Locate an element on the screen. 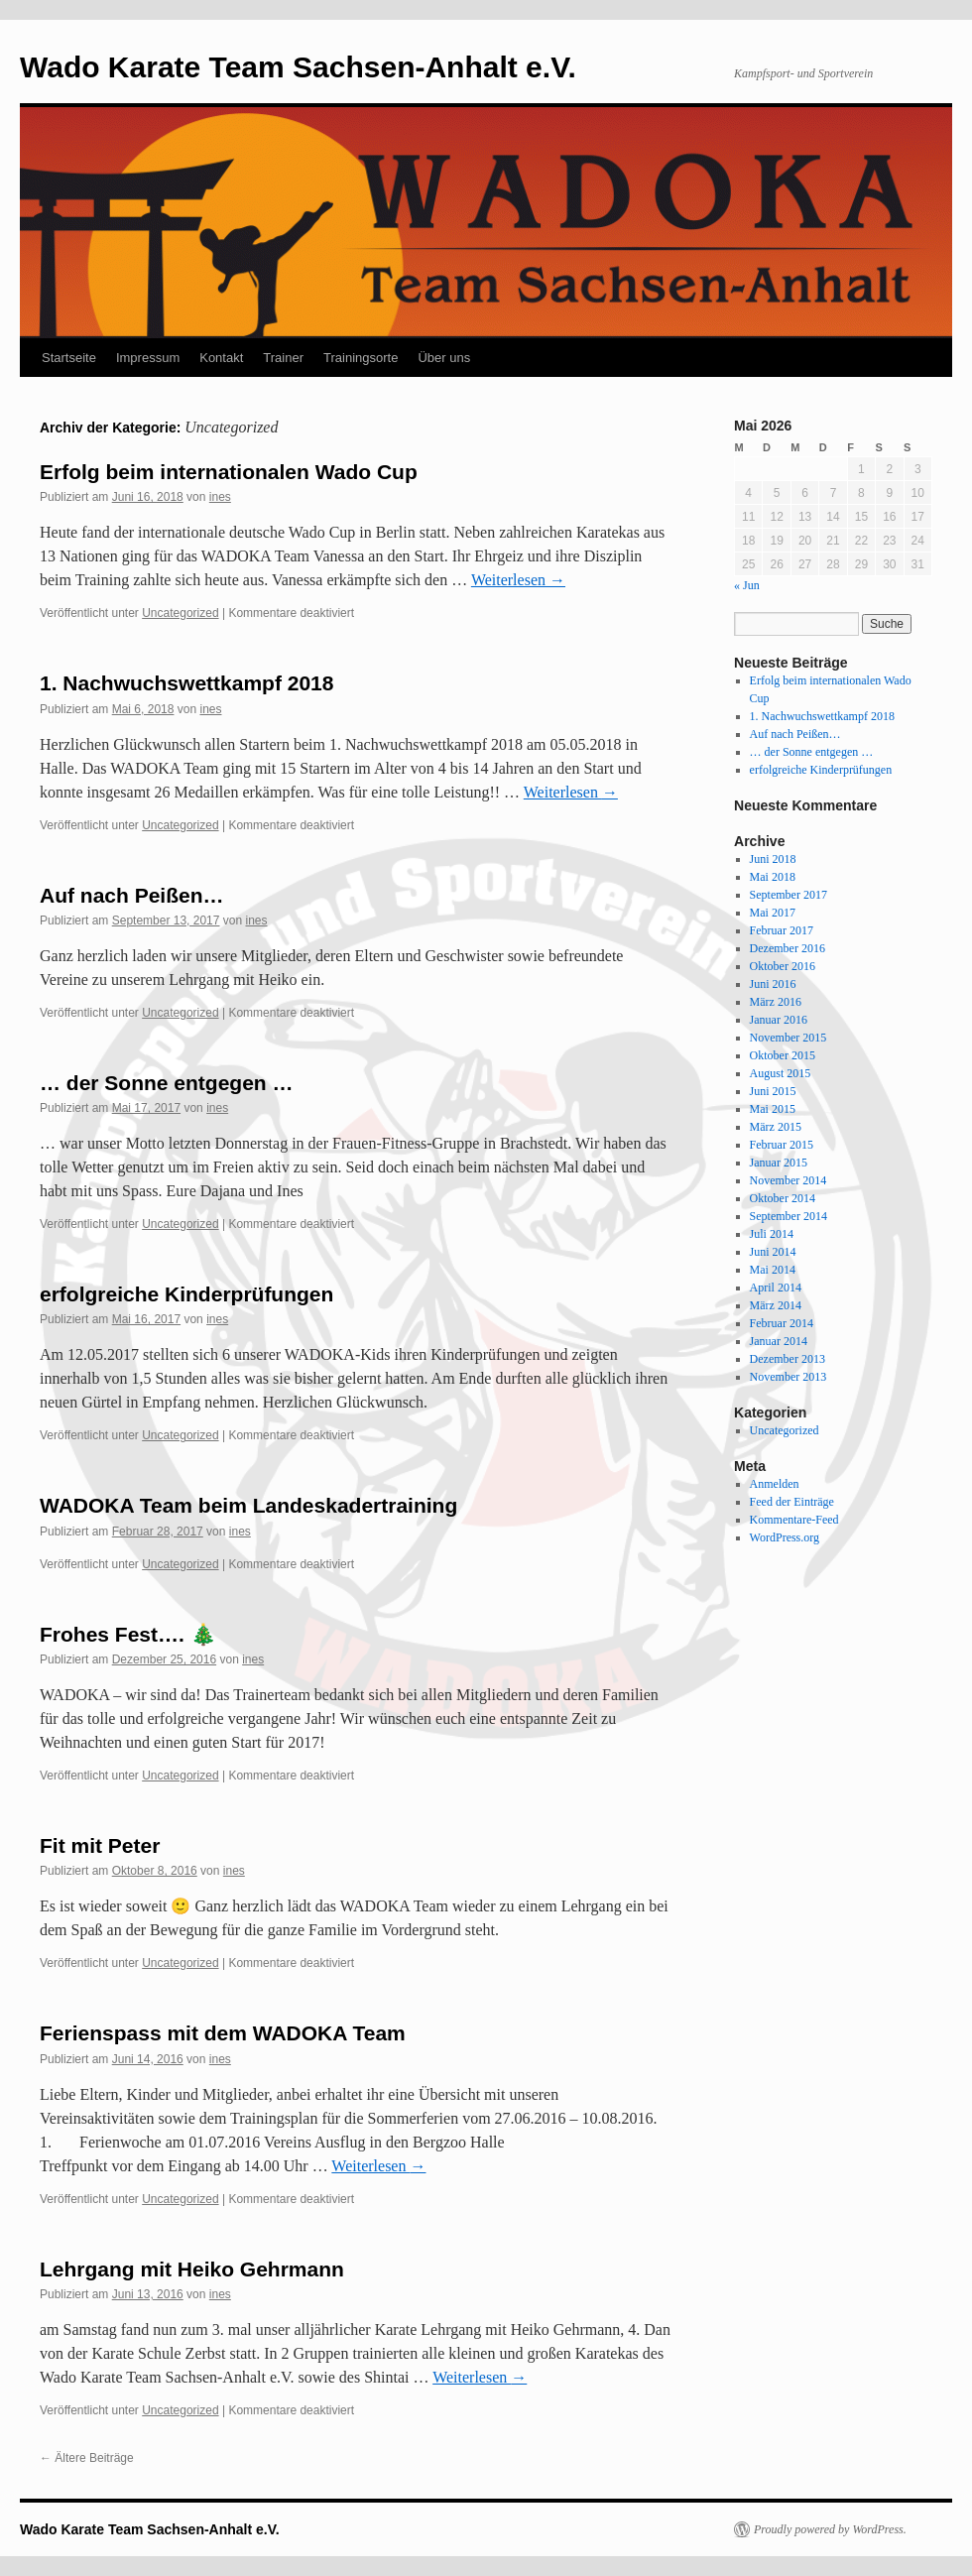 The image size is (972, 2576). Juni 2016 is located at coordinates (773, 984).